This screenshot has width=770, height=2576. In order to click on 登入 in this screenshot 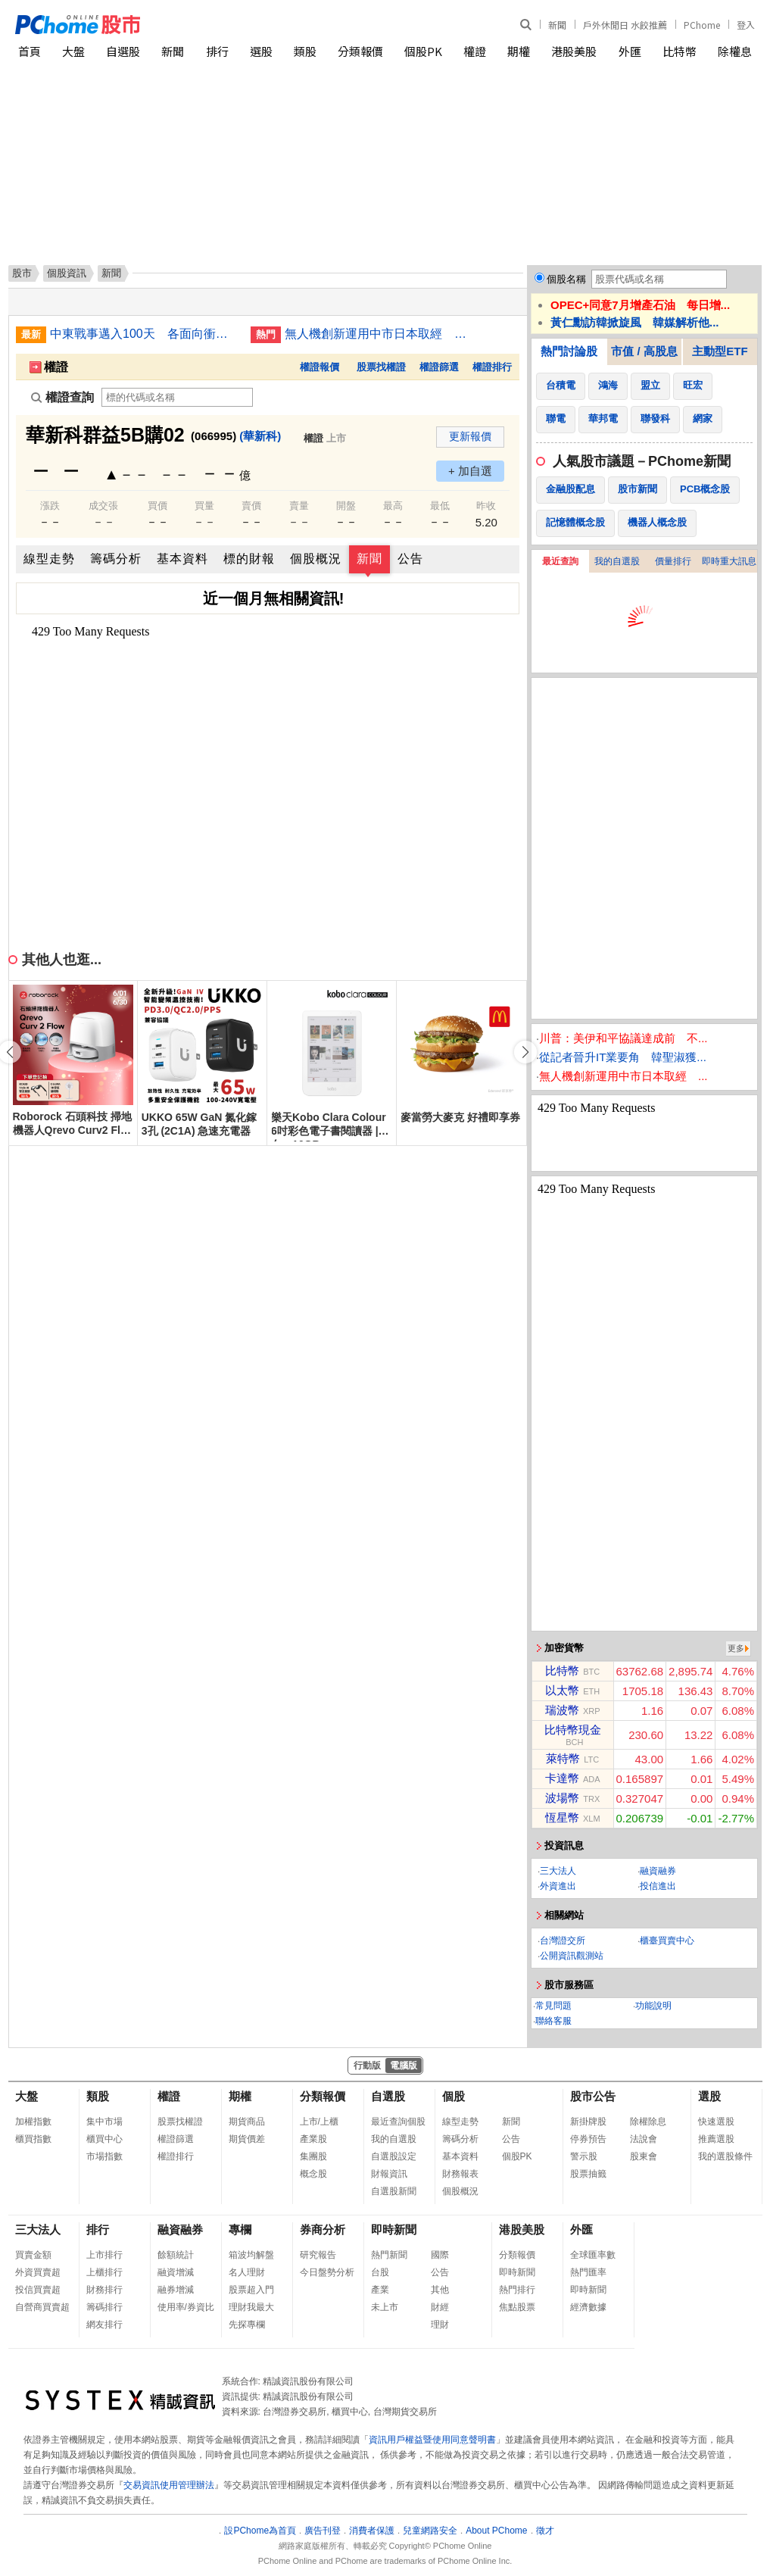, I will do `click(746, 24)`.